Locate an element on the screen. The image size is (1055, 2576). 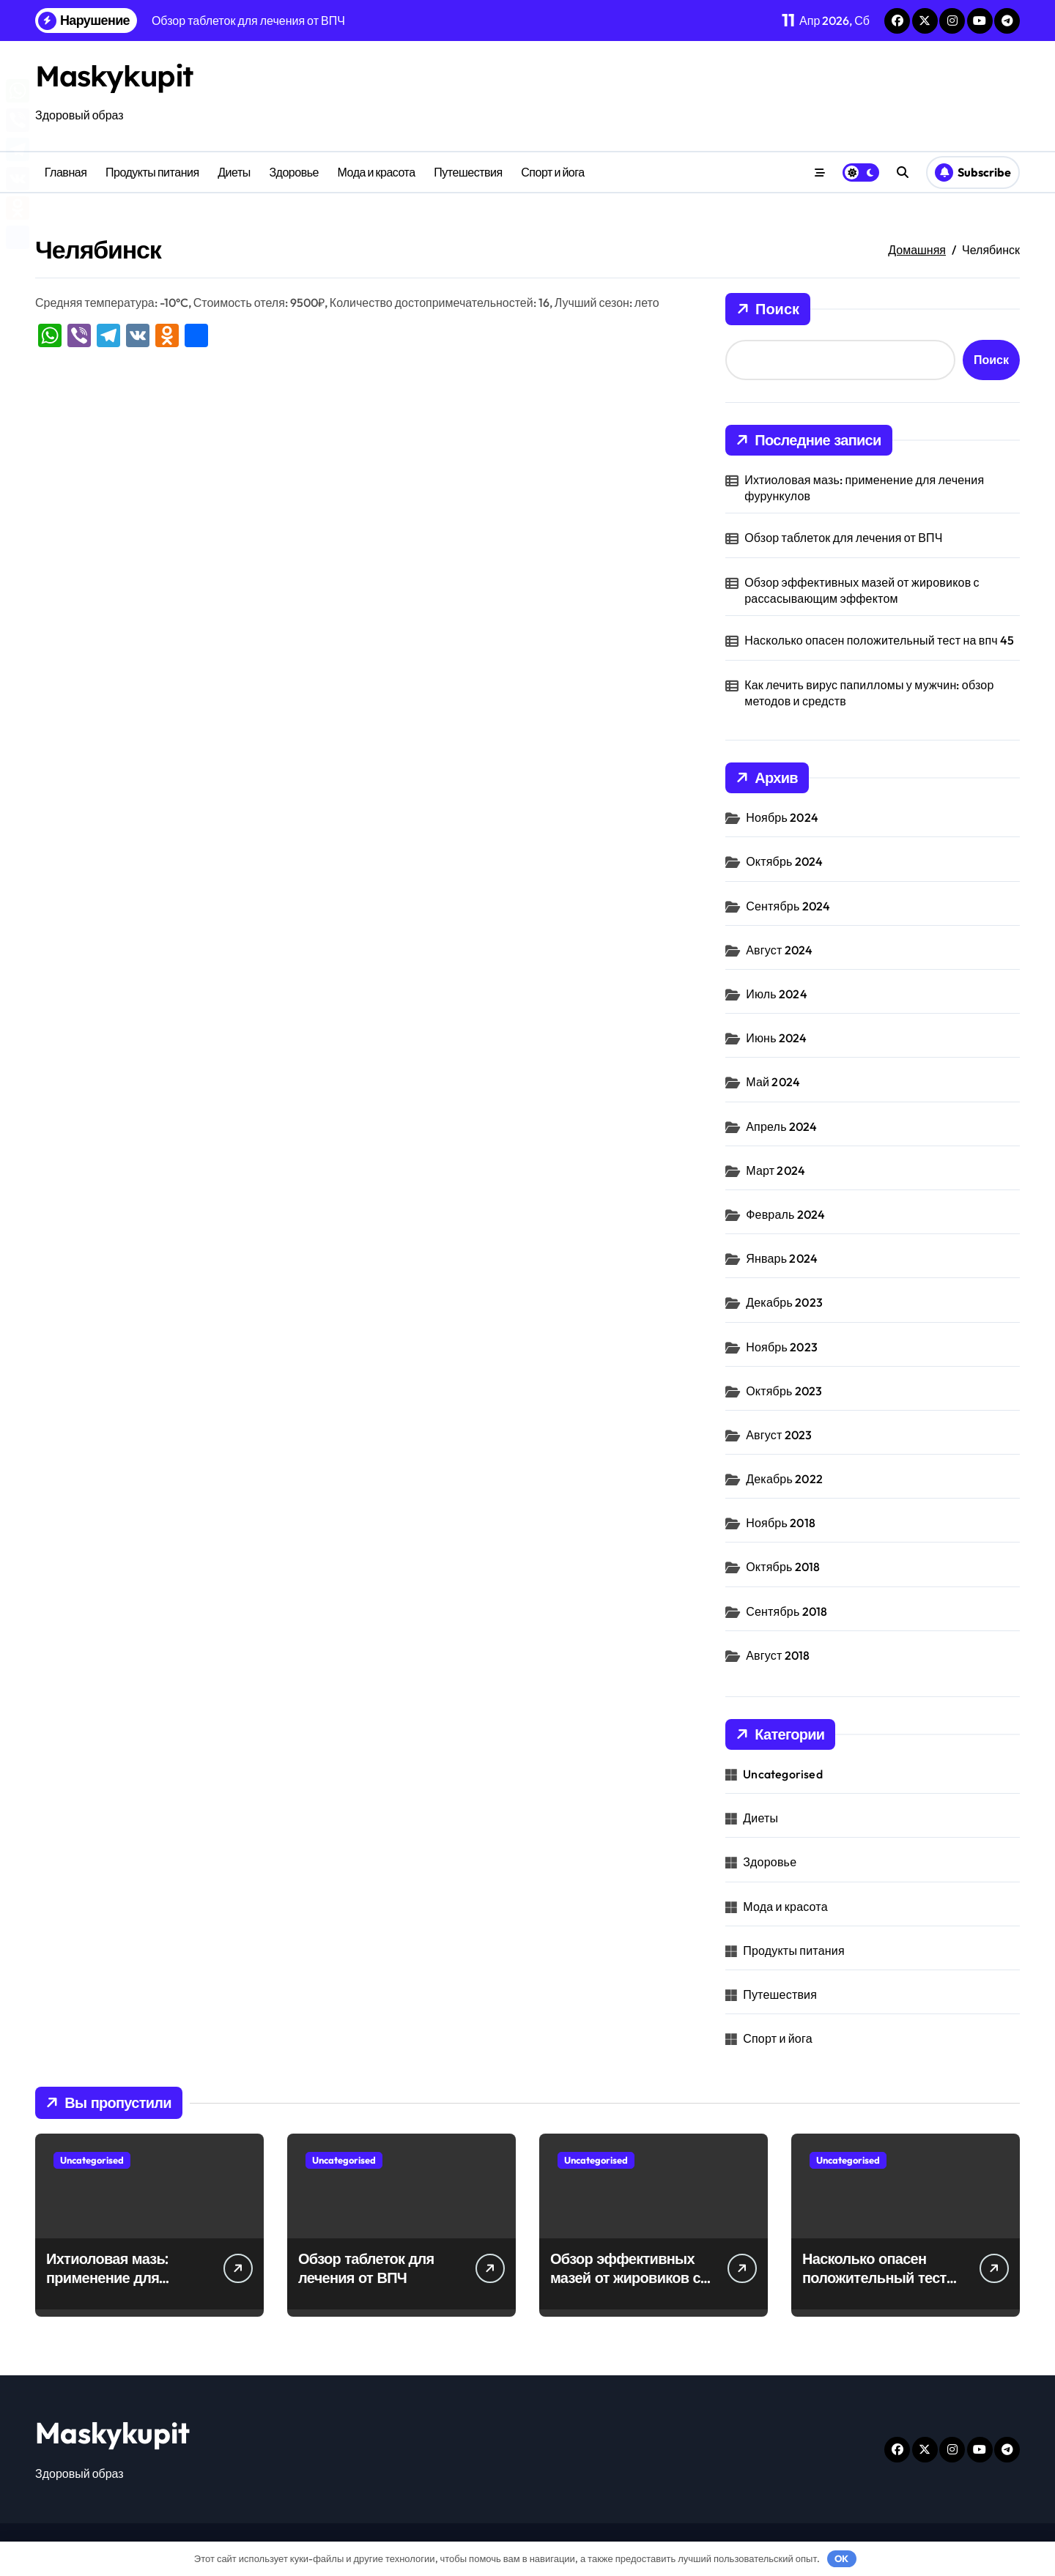
Август 2018 is located at coordinates (778, 1655).